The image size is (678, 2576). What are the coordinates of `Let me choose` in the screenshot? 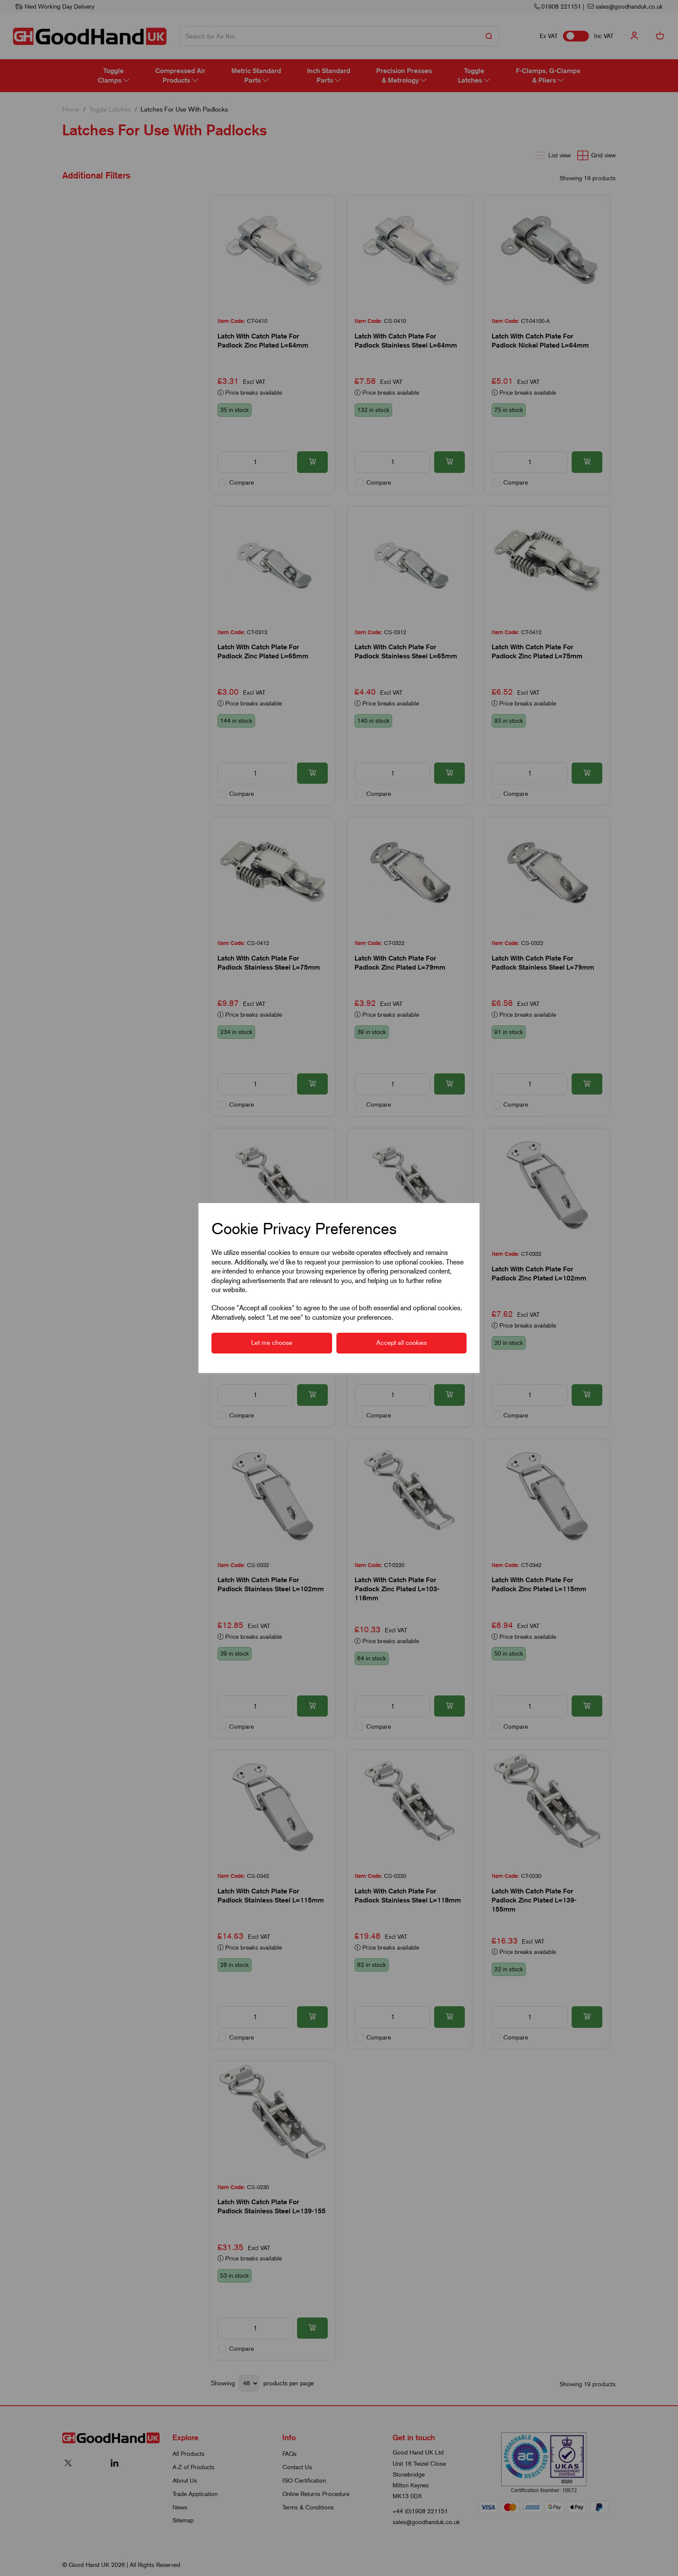 It's located at (271, 1343).